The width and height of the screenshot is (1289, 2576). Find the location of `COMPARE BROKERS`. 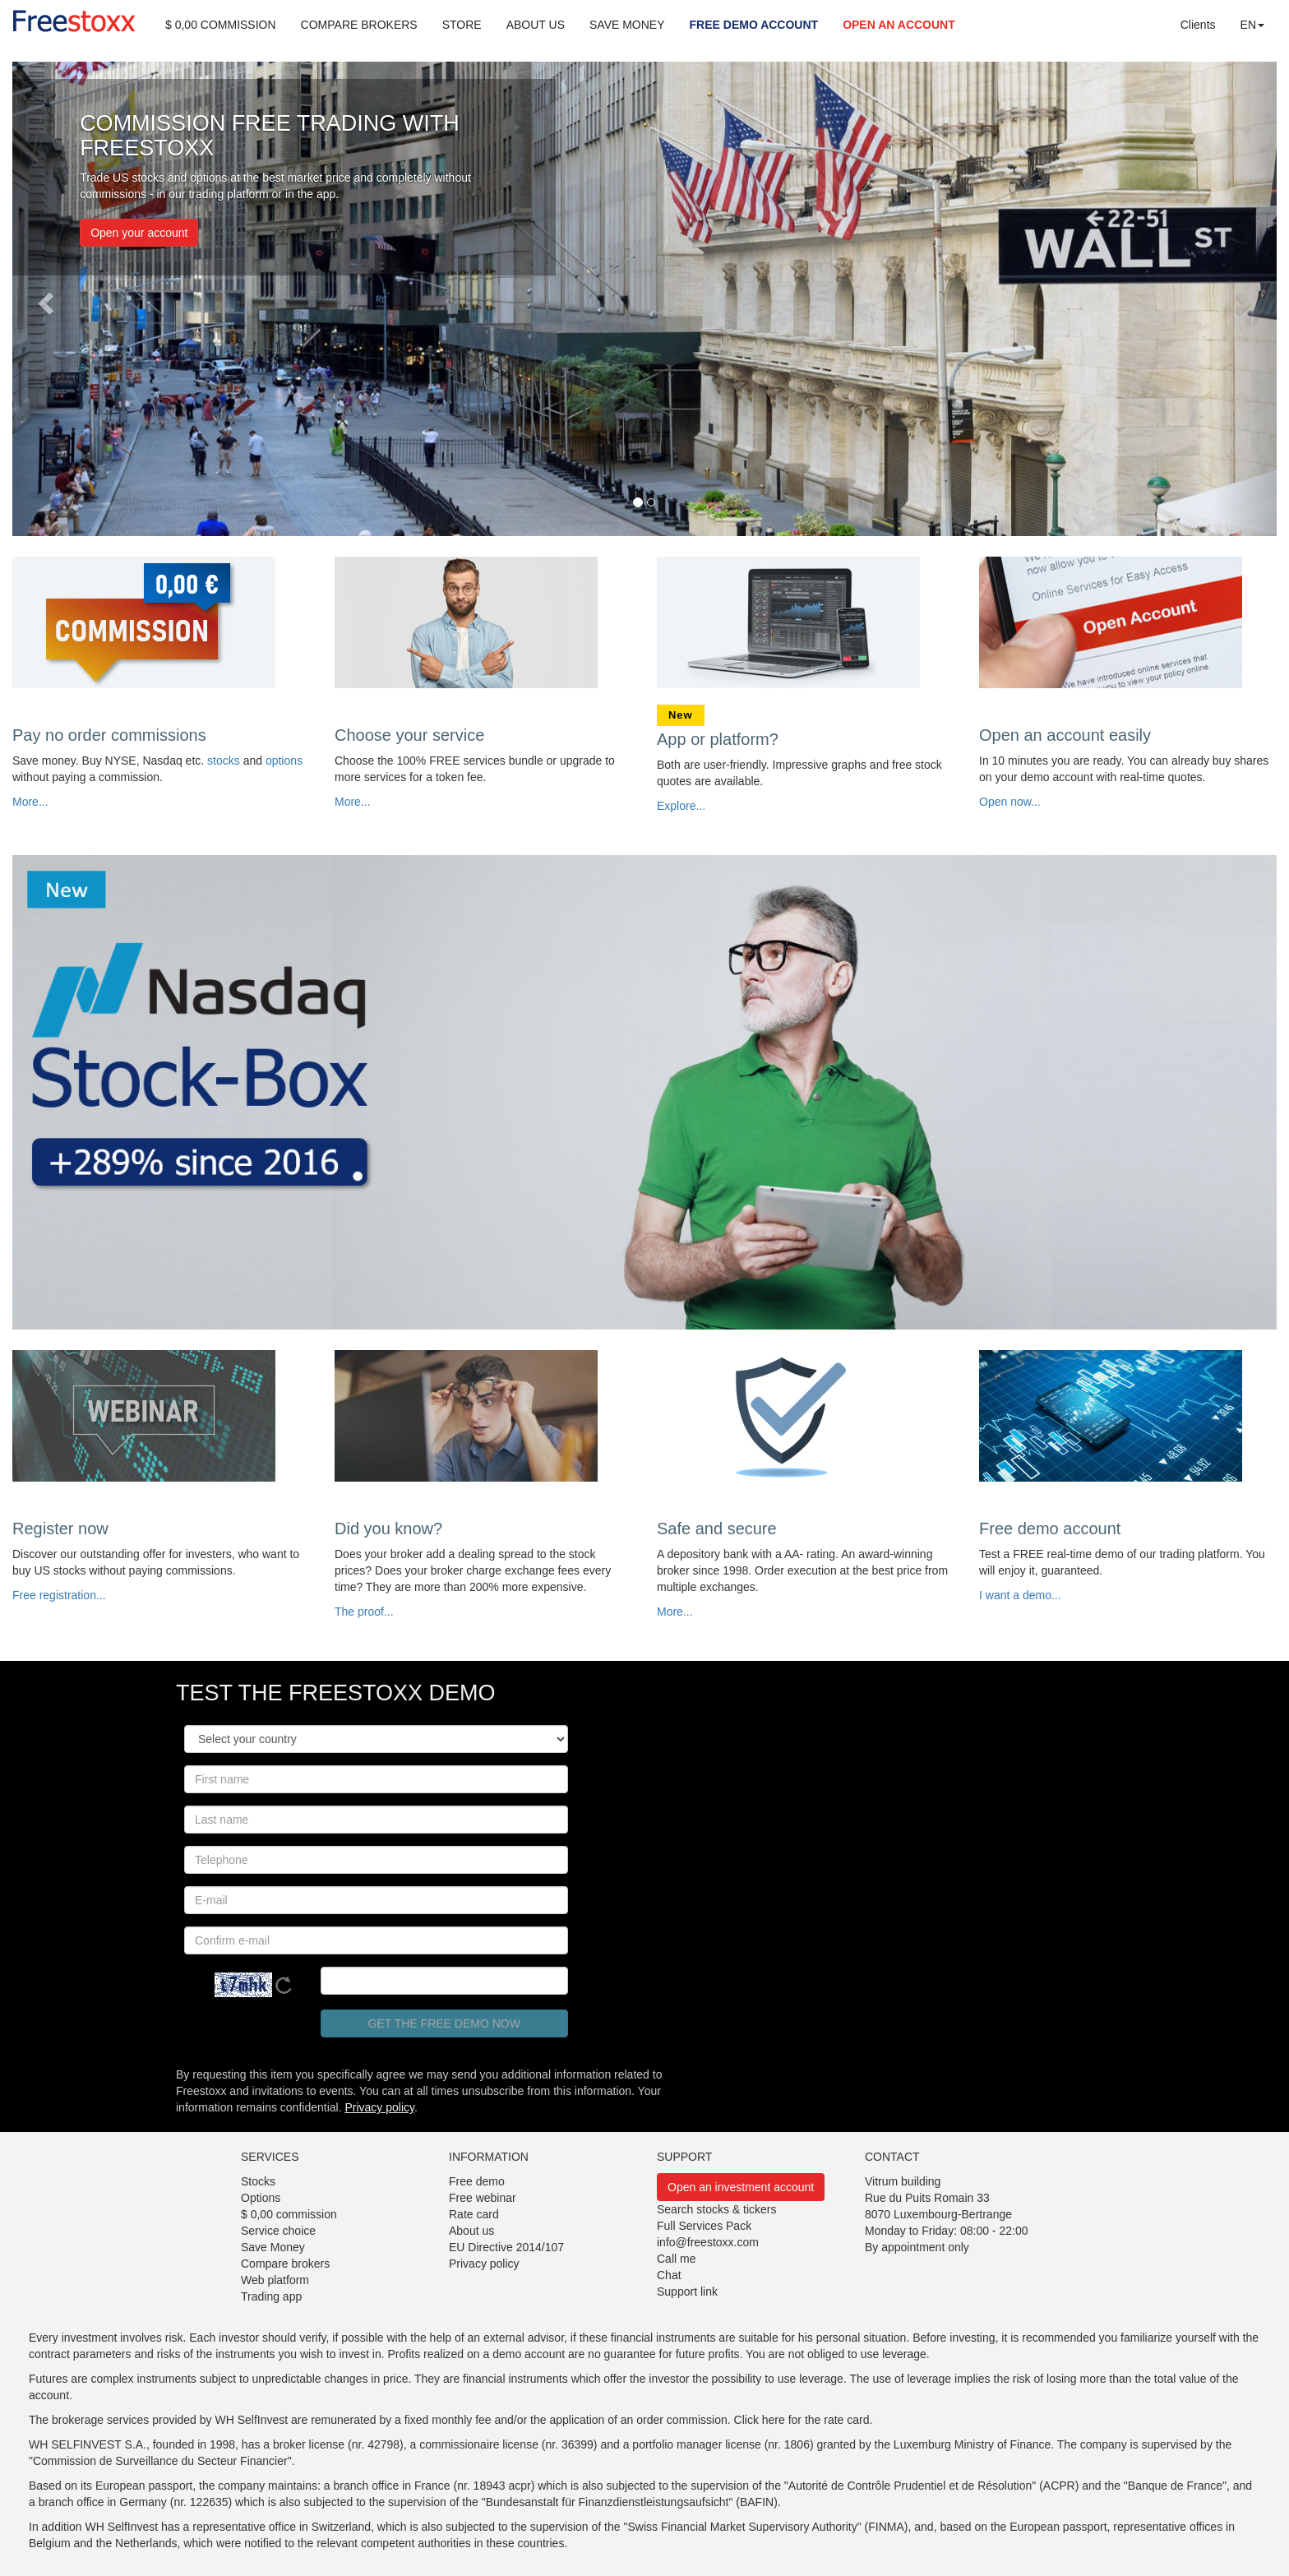

COMPARE BROKERS is located at coordinates (359, 24).